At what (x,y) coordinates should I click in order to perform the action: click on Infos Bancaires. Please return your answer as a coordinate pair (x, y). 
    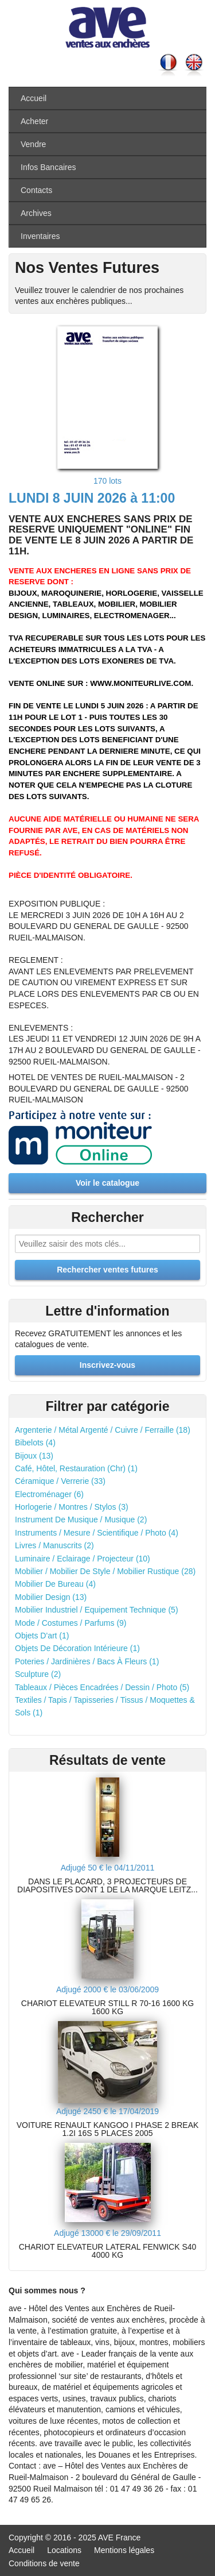
    Looking at the image, I should click on (48, 167).